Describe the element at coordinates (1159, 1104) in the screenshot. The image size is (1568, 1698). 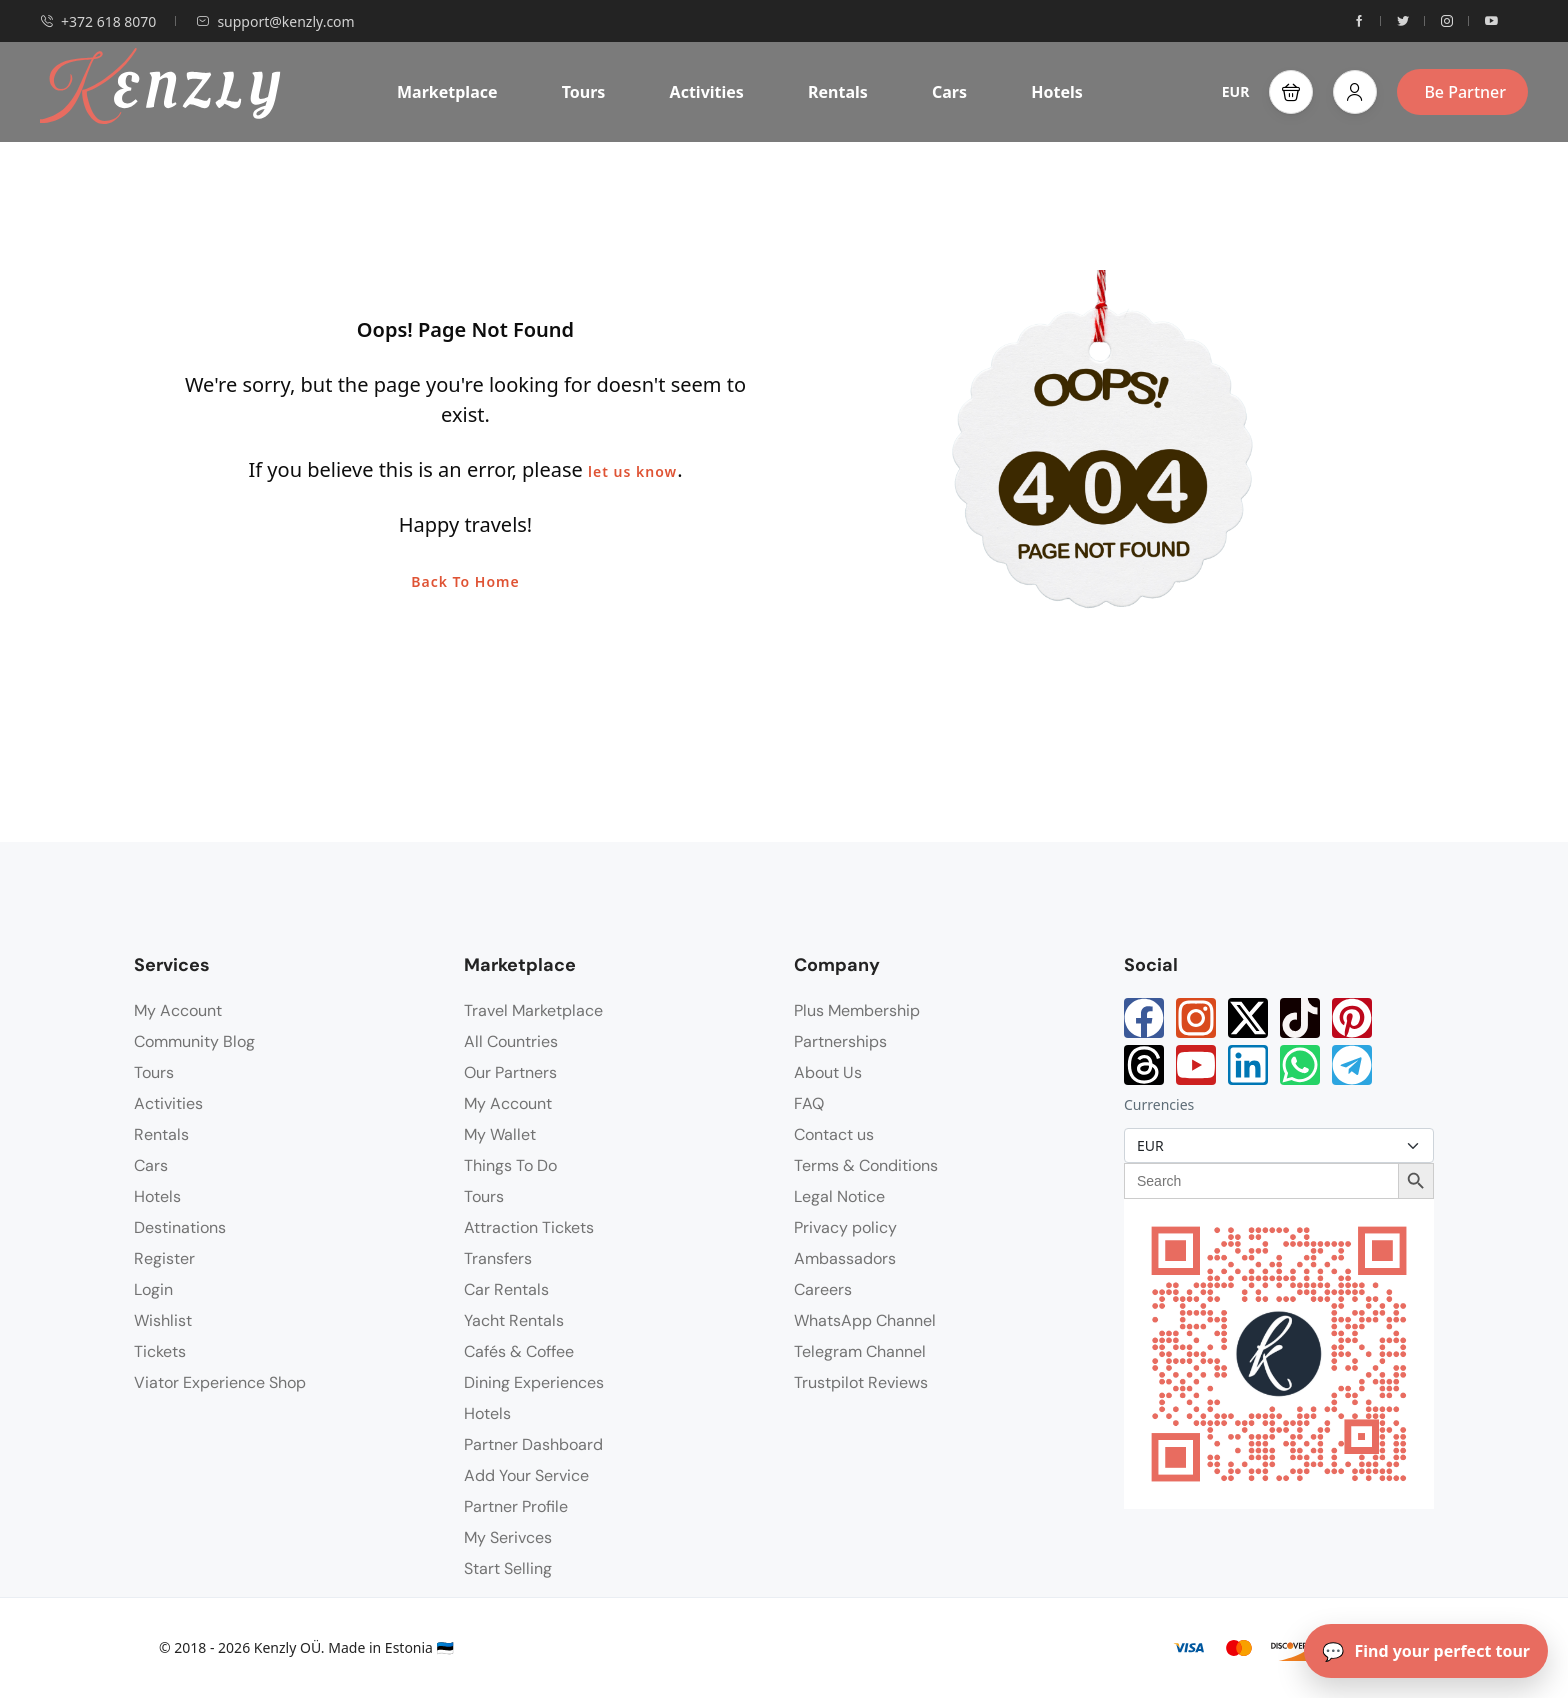
I see `Currencies` at that location.